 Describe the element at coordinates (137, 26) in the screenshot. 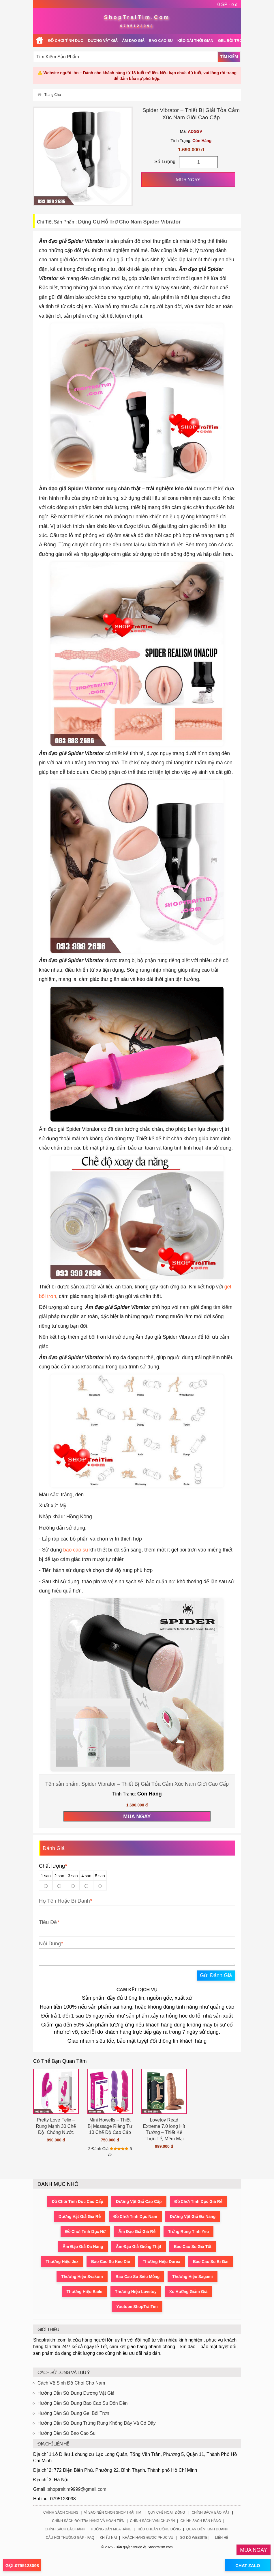

I see `0795123098` at that location.